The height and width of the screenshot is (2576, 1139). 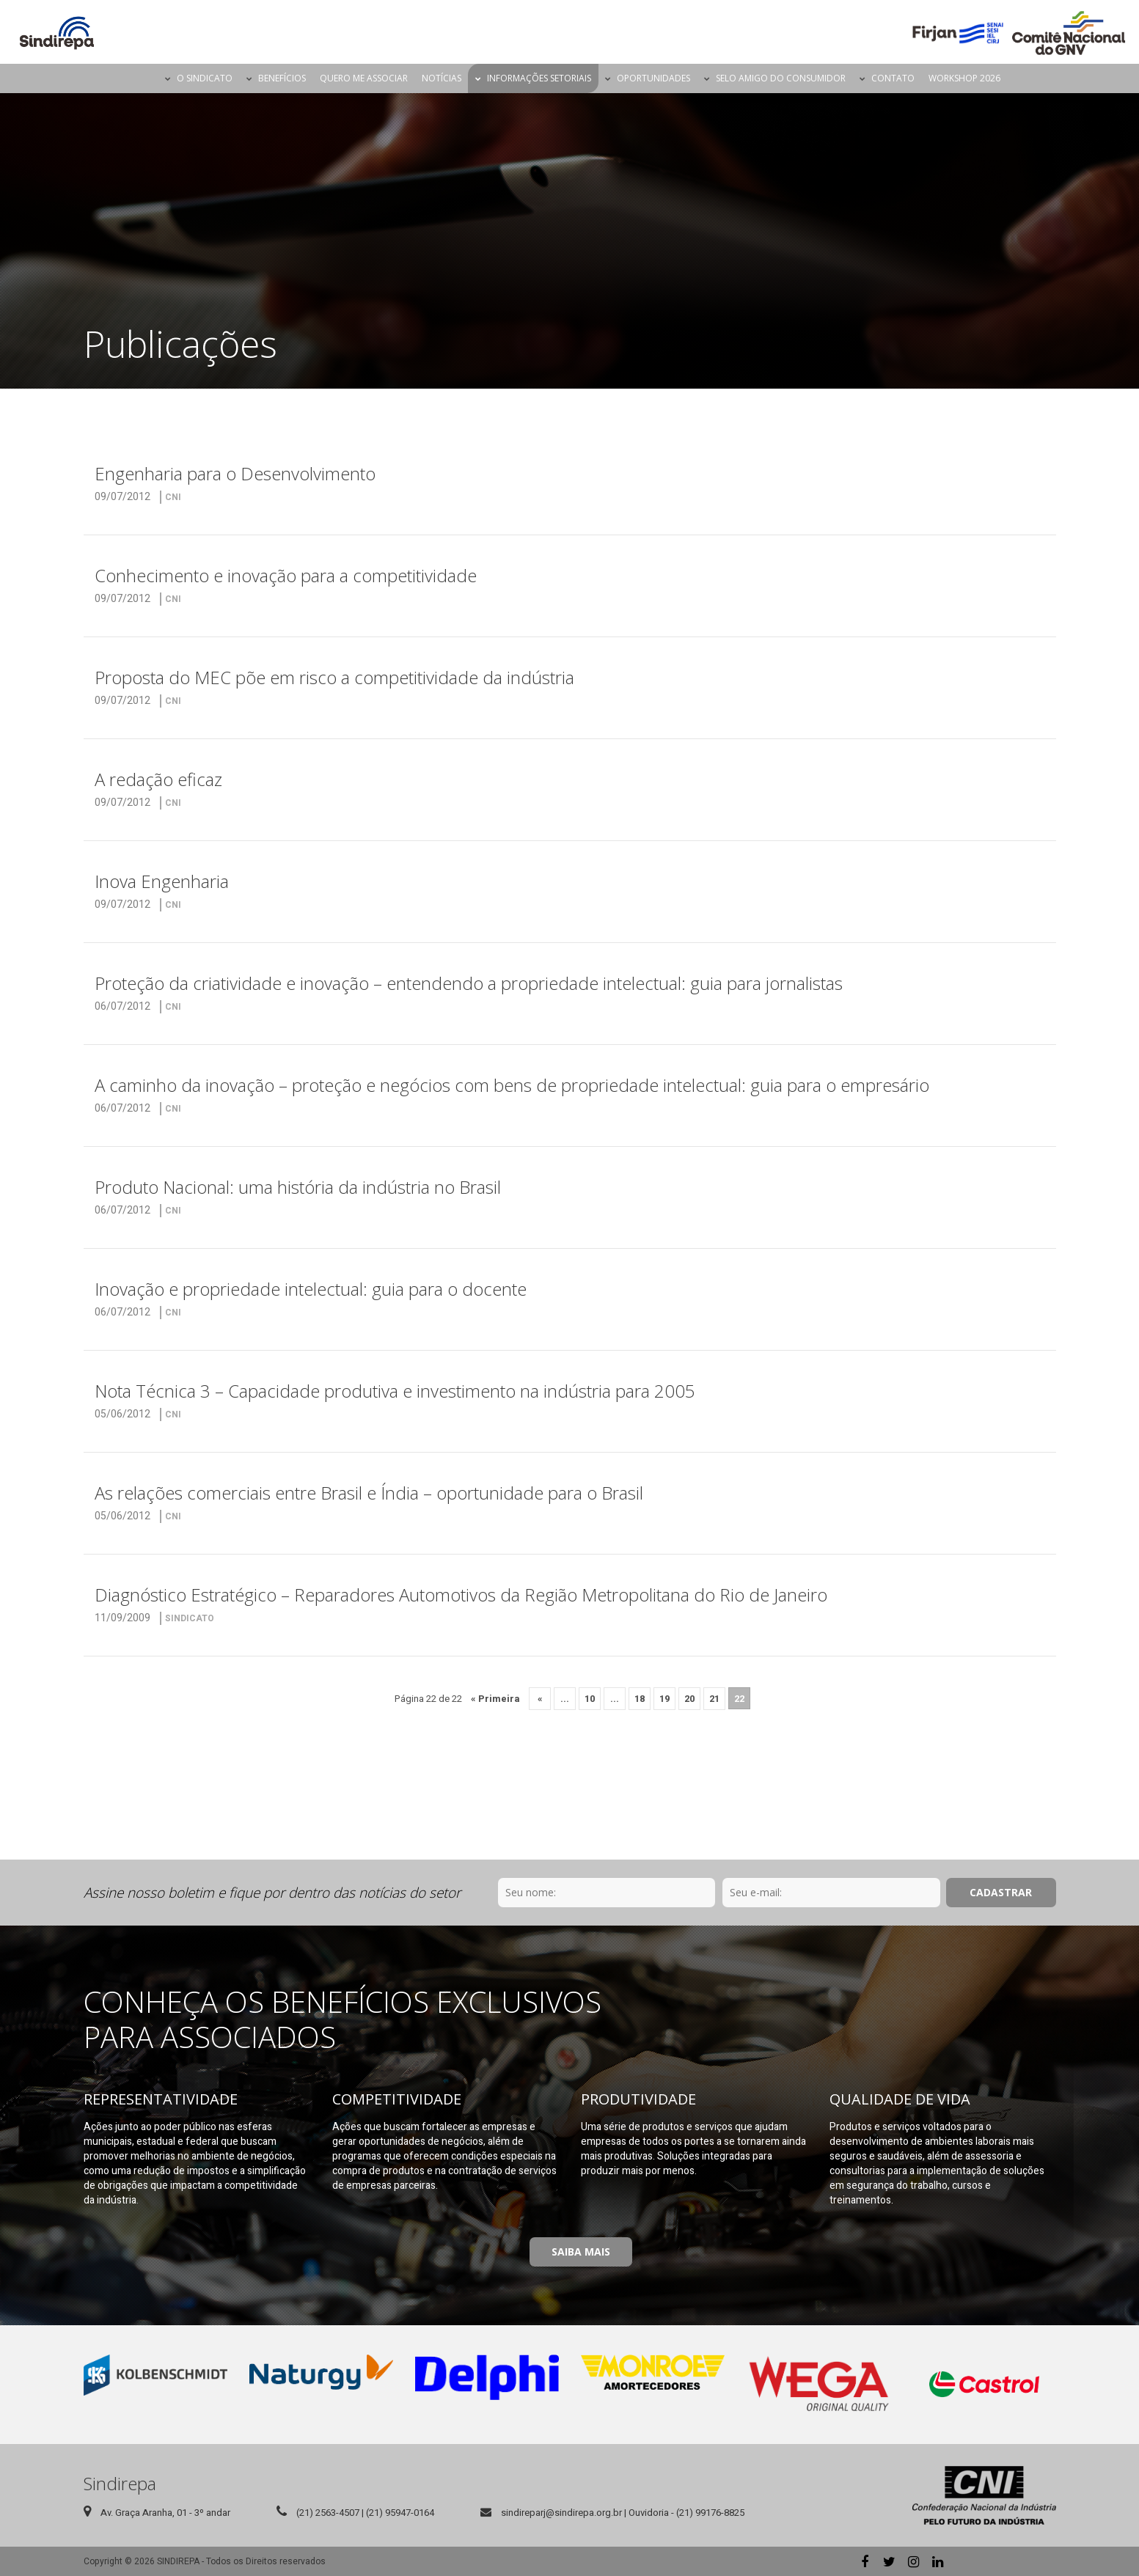 I want to click on Workshop 2026, so click(x=964, y=78).